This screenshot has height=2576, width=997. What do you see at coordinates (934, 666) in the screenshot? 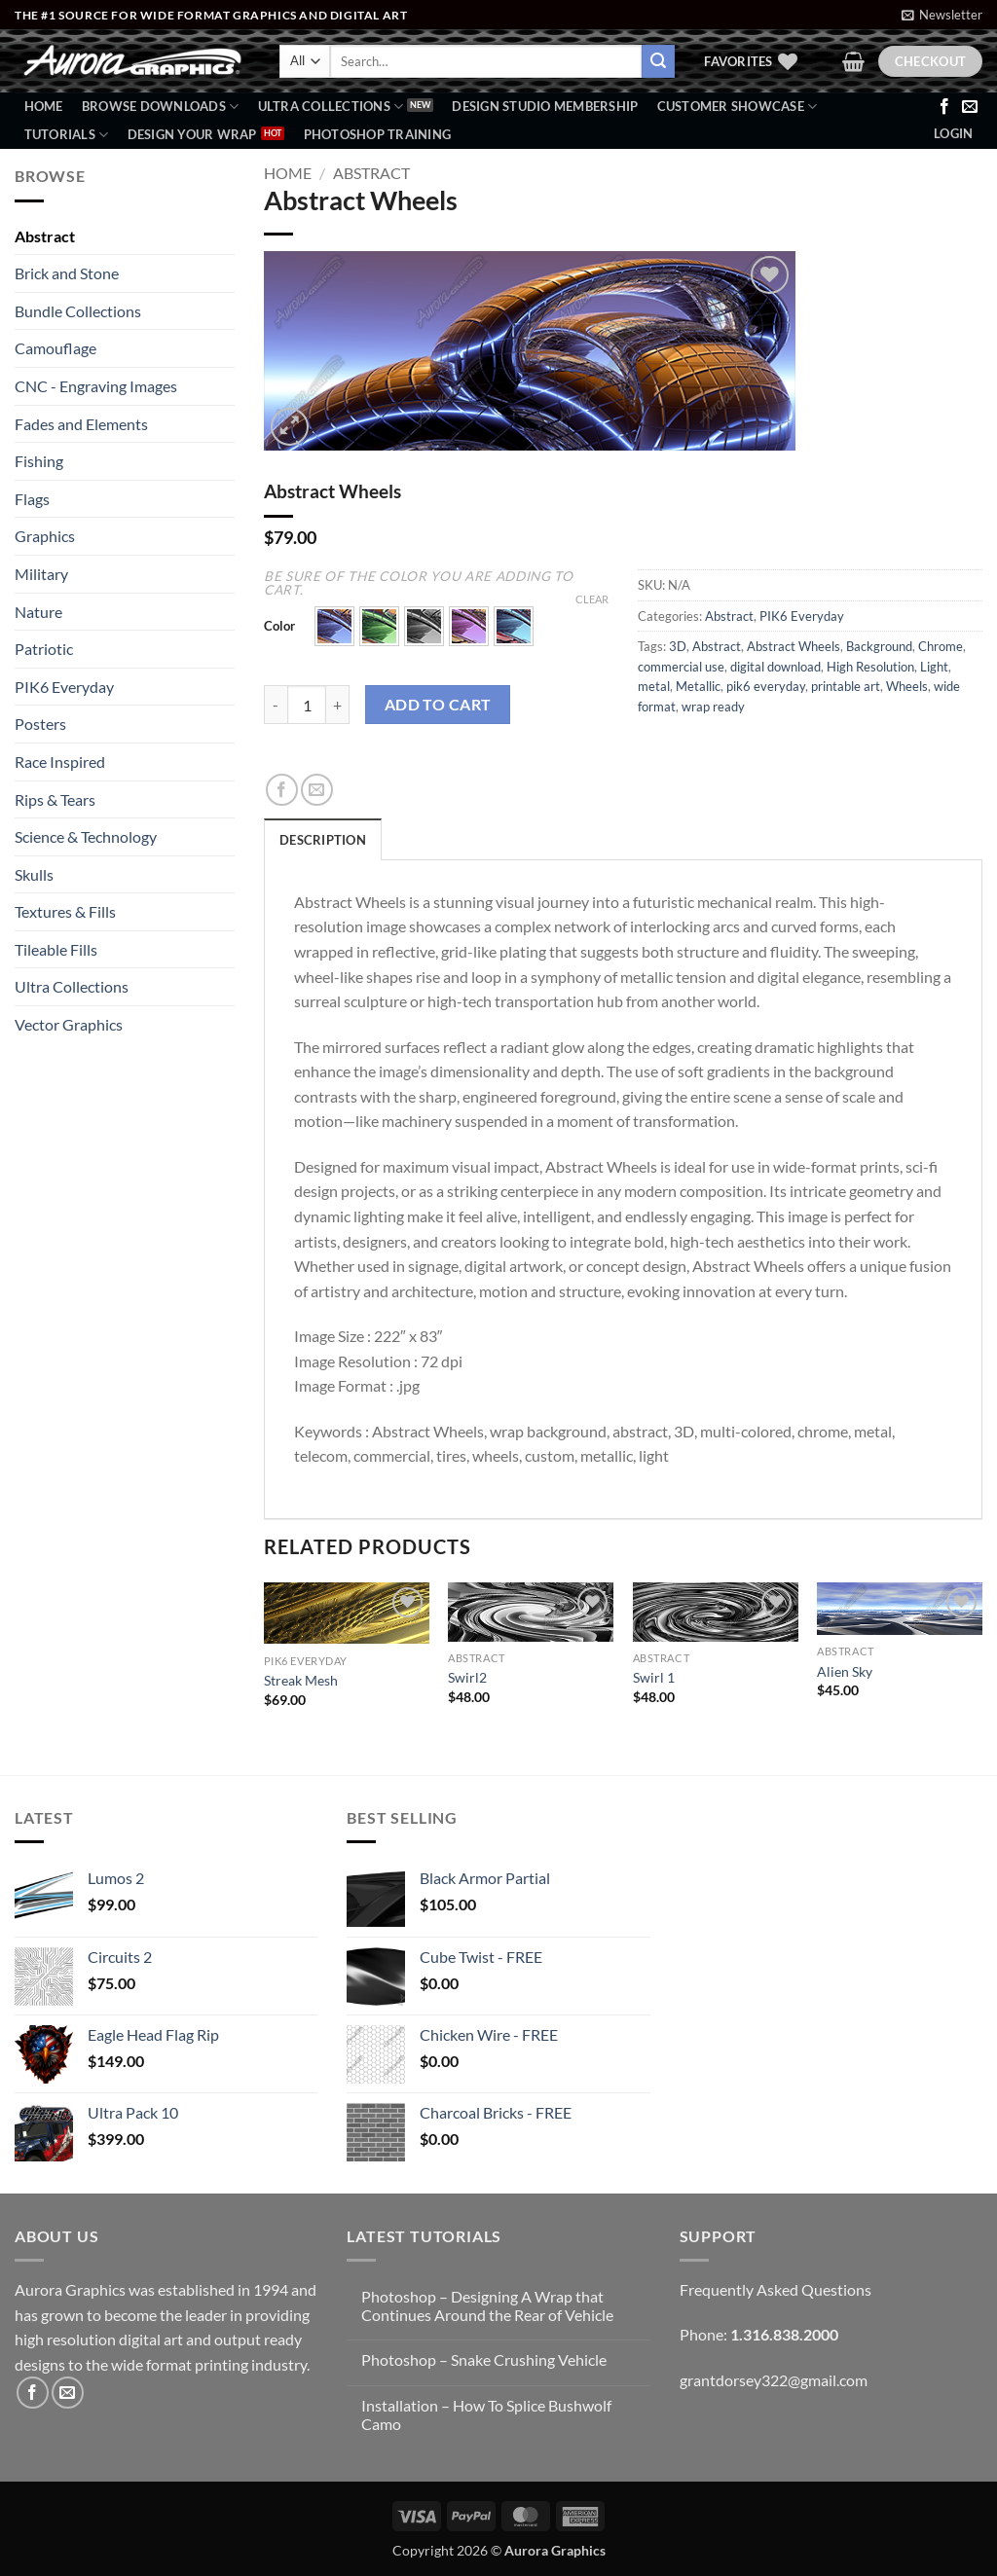
I see `Light` at bounding box center [934, 666].